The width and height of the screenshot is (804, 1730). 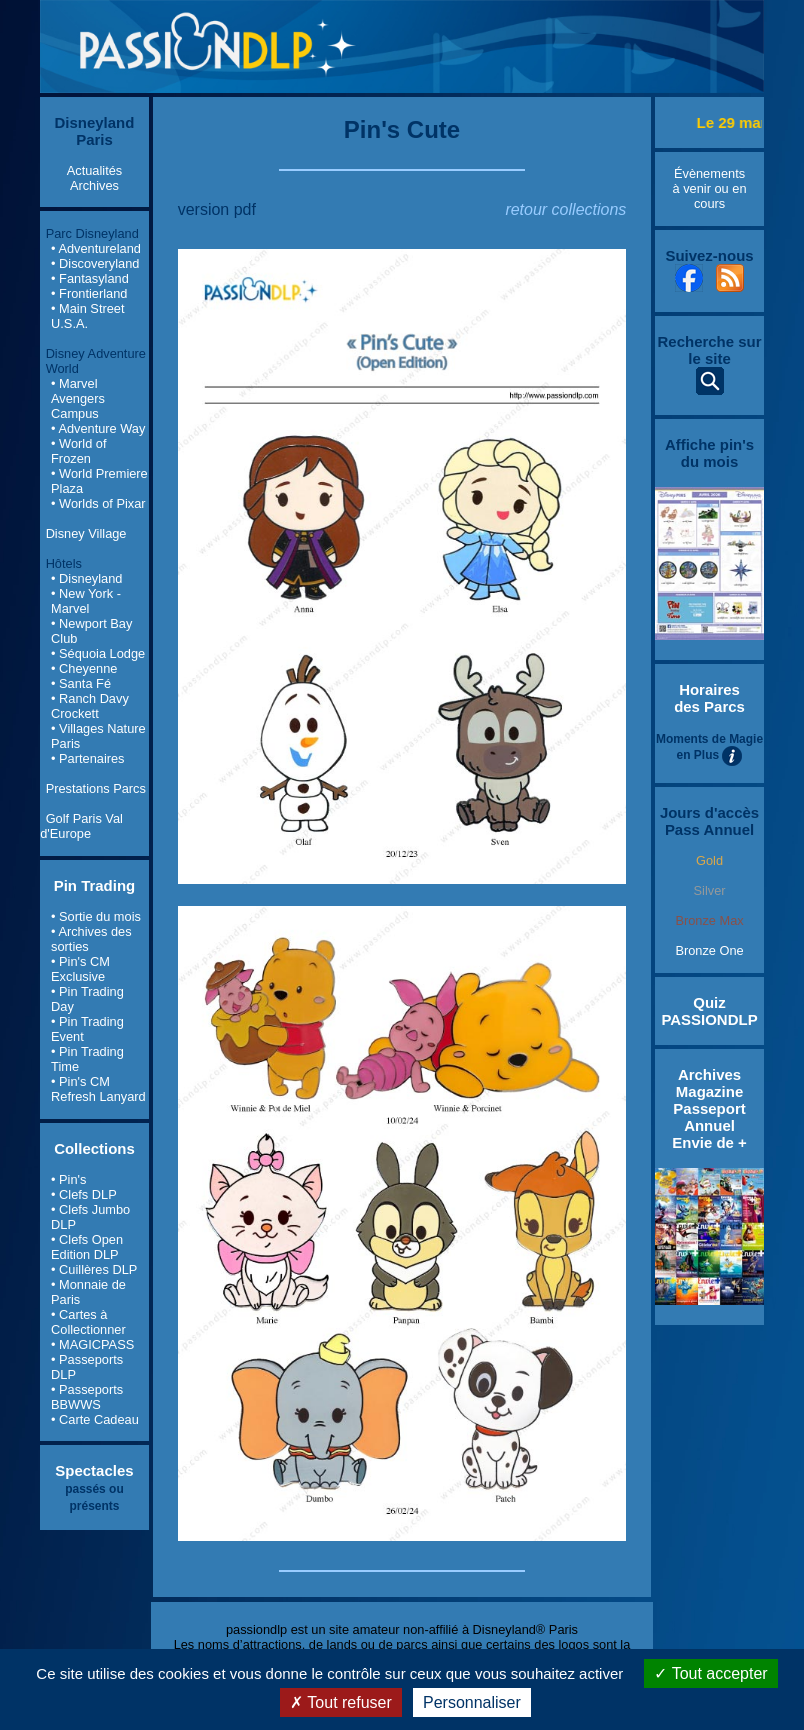 I want to click on Disney Village, so click(x=86, y=533).